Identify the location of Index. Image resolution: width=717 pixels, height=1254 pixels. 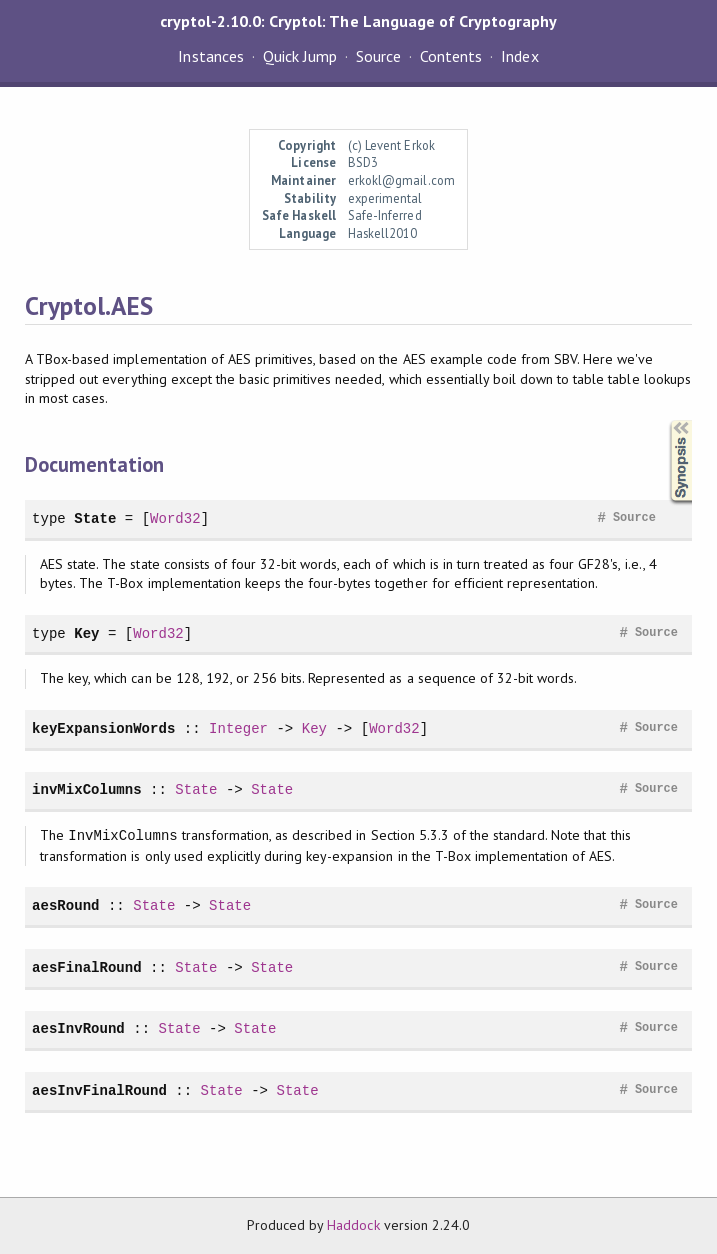
(519, 56).